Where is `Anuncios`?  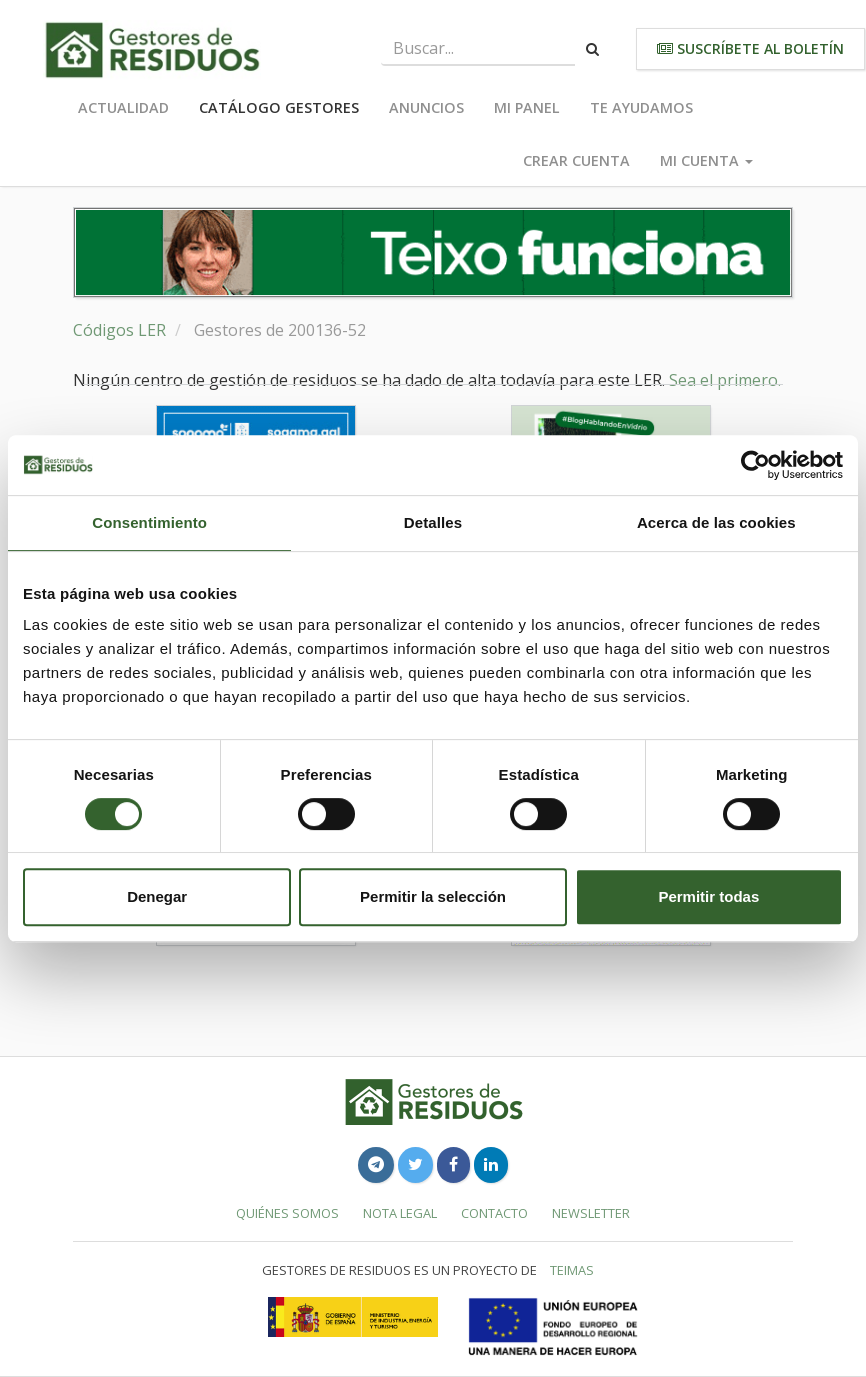 Anuncios is located at coordinates (426, 107).